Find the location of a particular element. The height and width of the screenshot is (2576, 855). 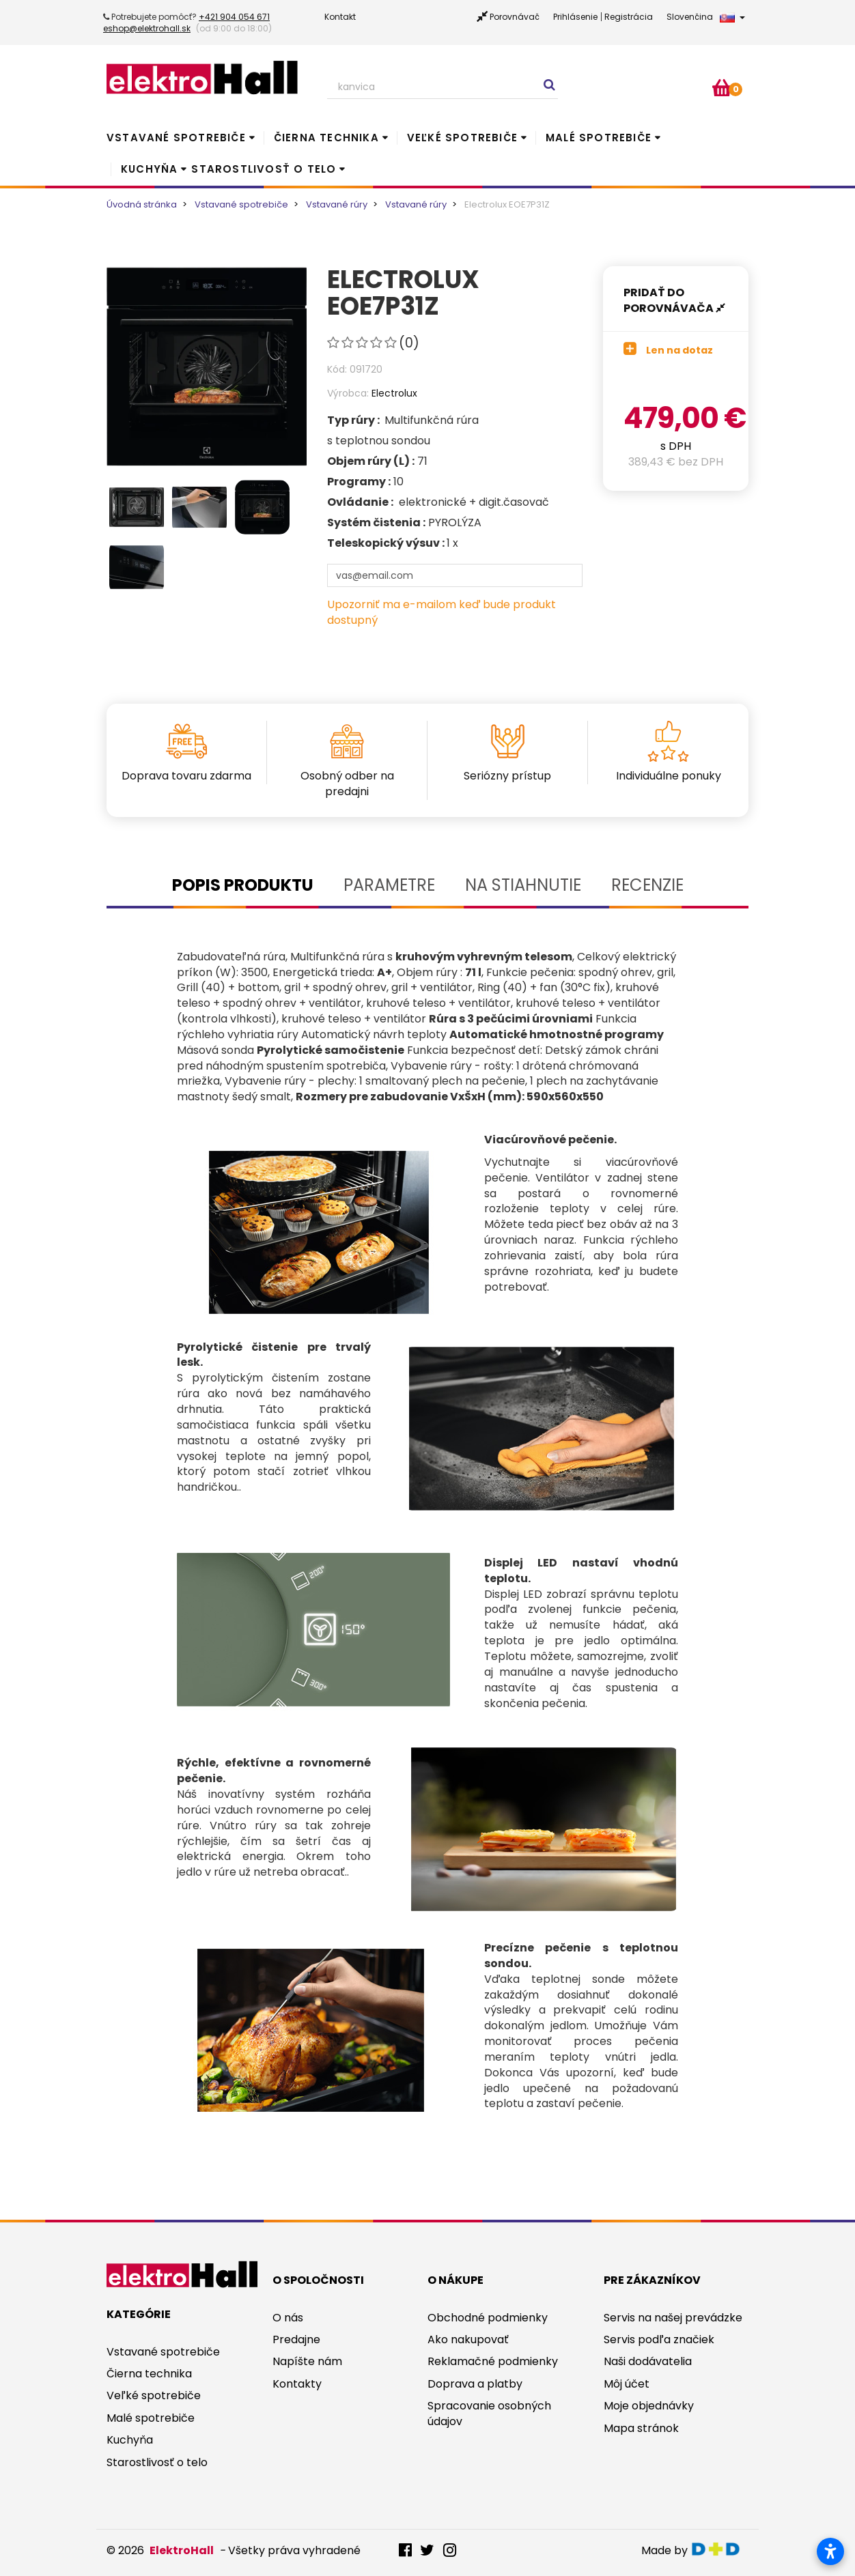

Parametre is located at coordinates (389, 885).